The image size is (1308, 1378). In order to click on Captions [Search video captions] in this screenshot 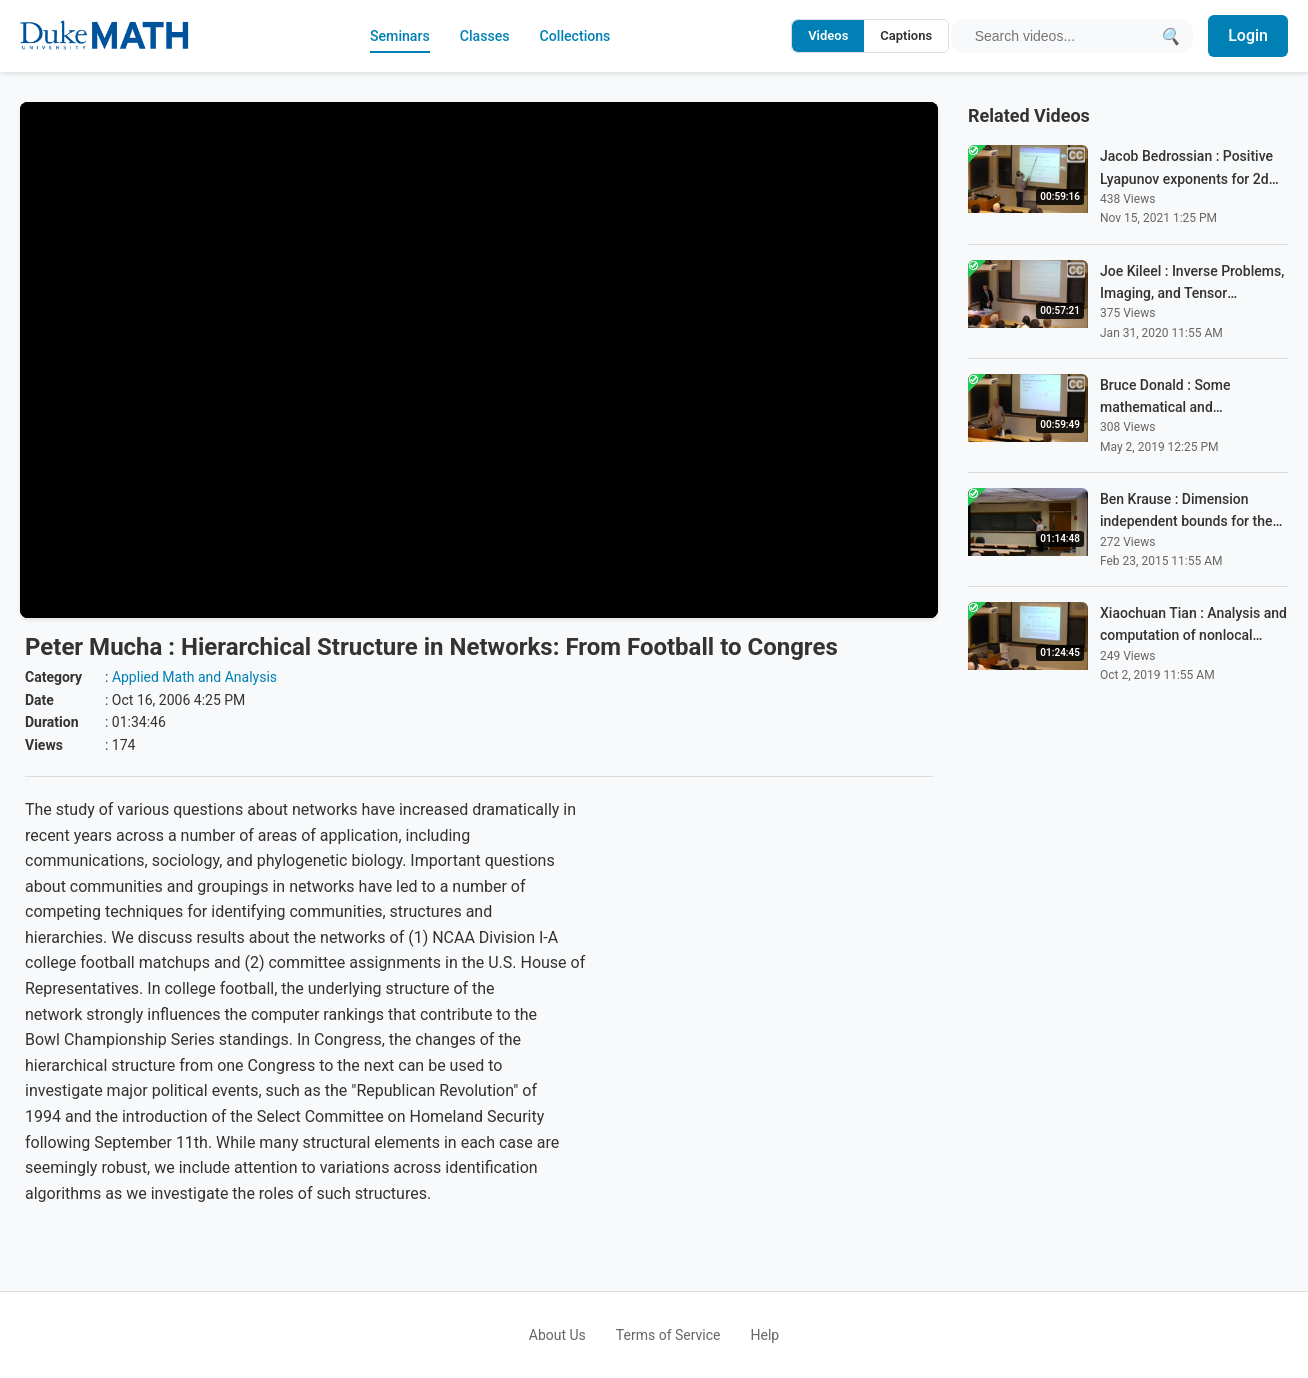, I will do `click(901, 35)`.